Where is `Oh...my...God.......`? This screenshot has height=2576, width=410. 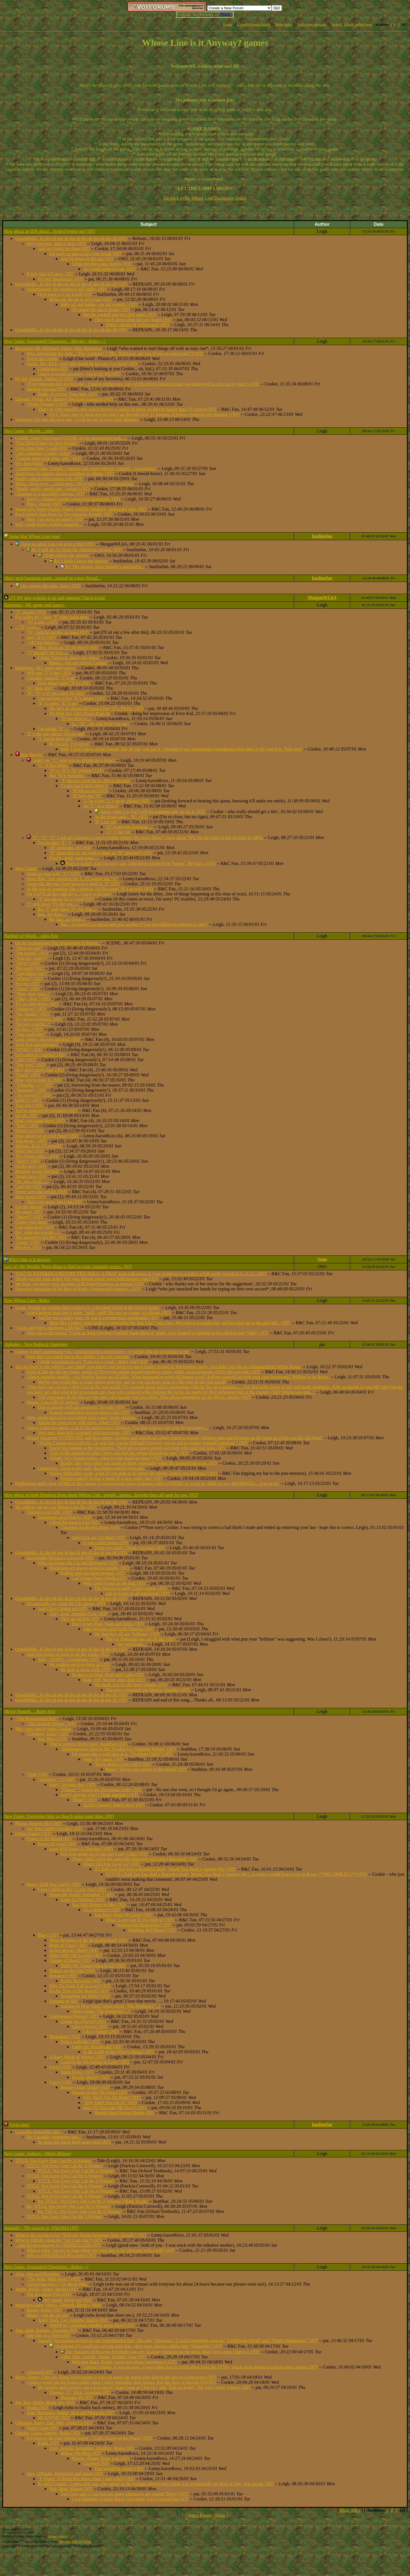 Oh...my...God....... is located at coordinates (32, 1181).